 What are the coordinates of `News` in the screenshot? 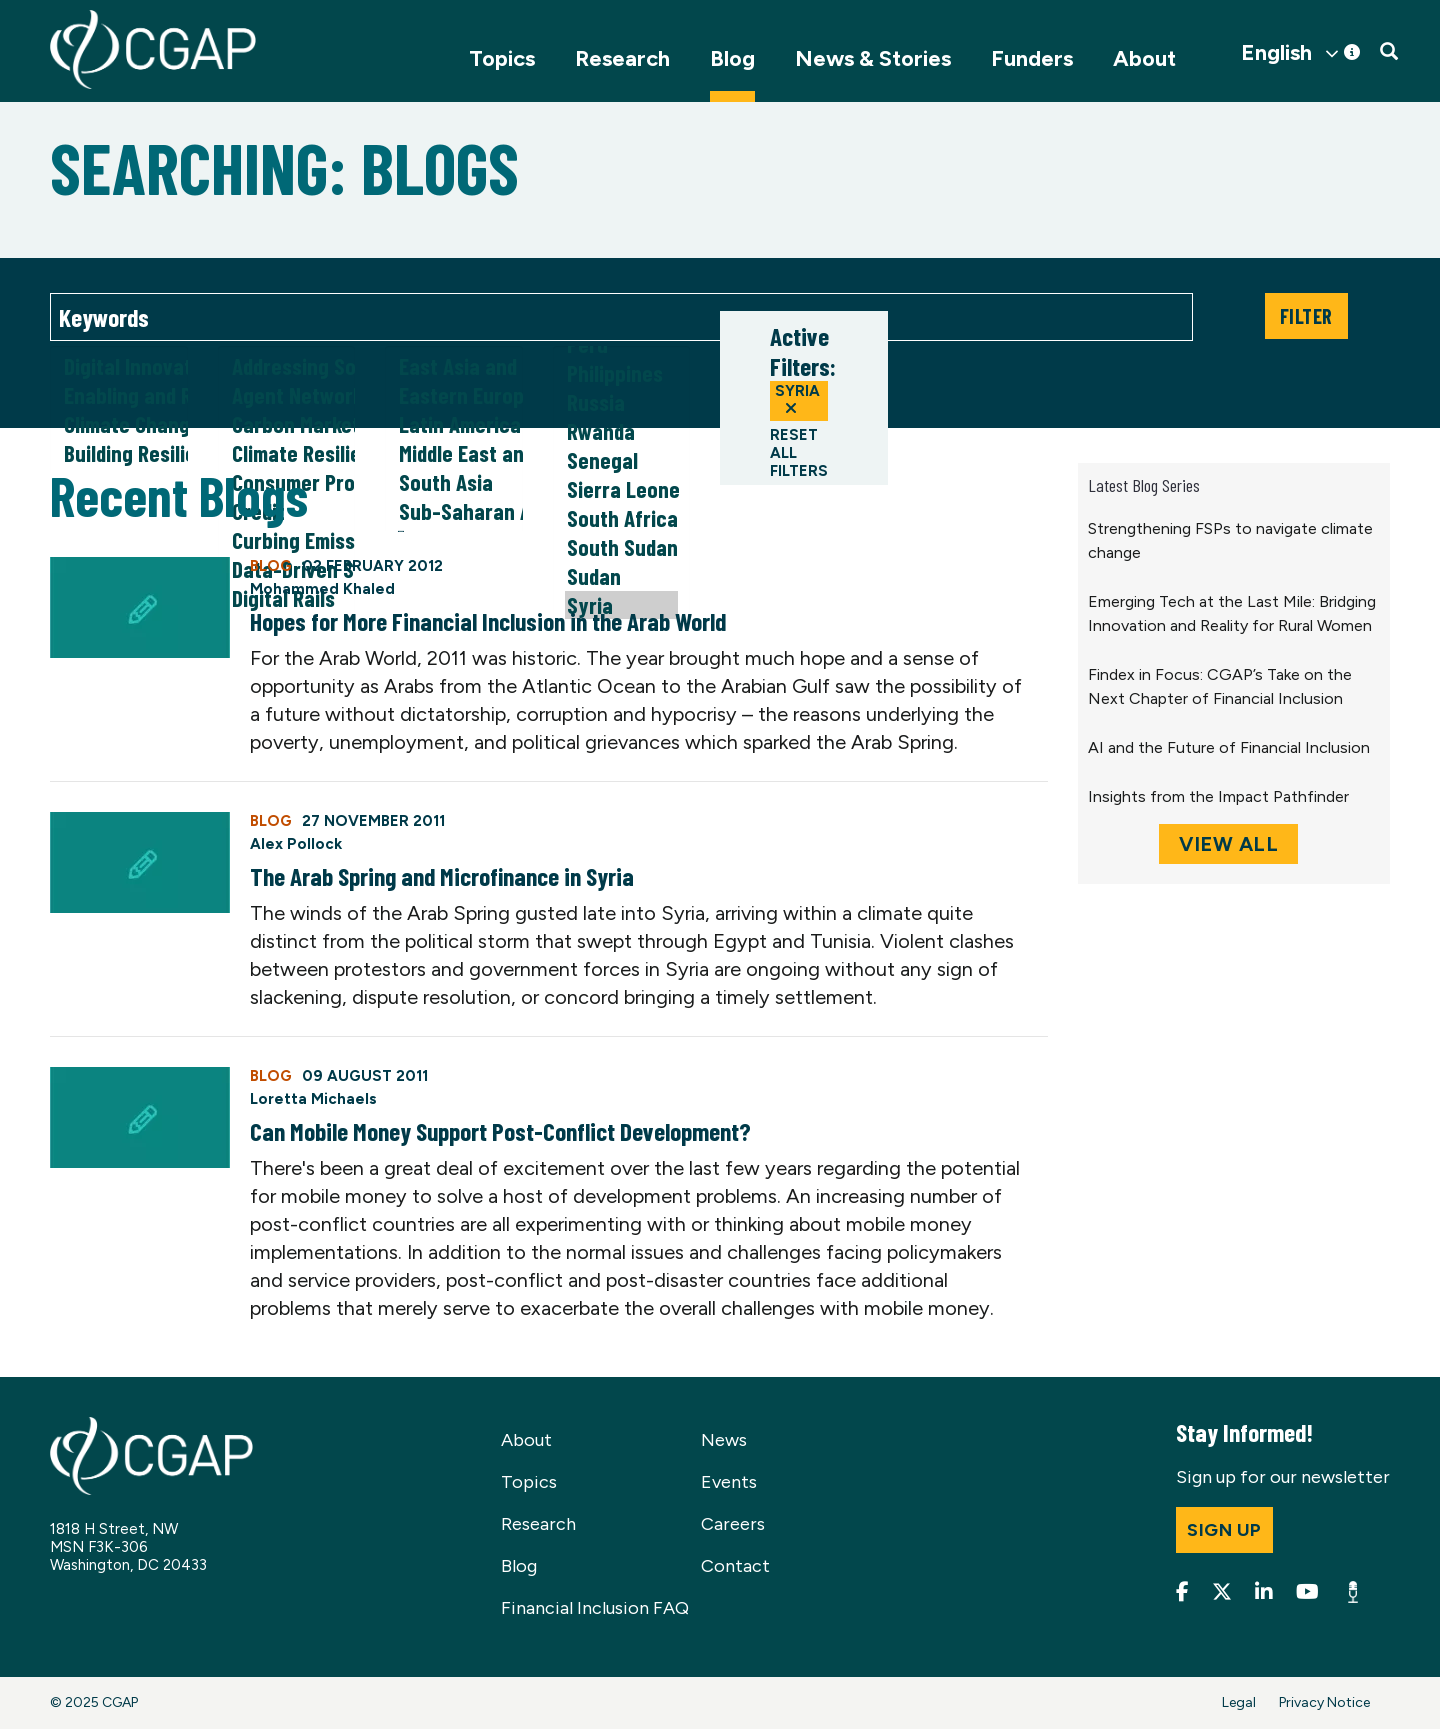 It's located at (724, 1440).